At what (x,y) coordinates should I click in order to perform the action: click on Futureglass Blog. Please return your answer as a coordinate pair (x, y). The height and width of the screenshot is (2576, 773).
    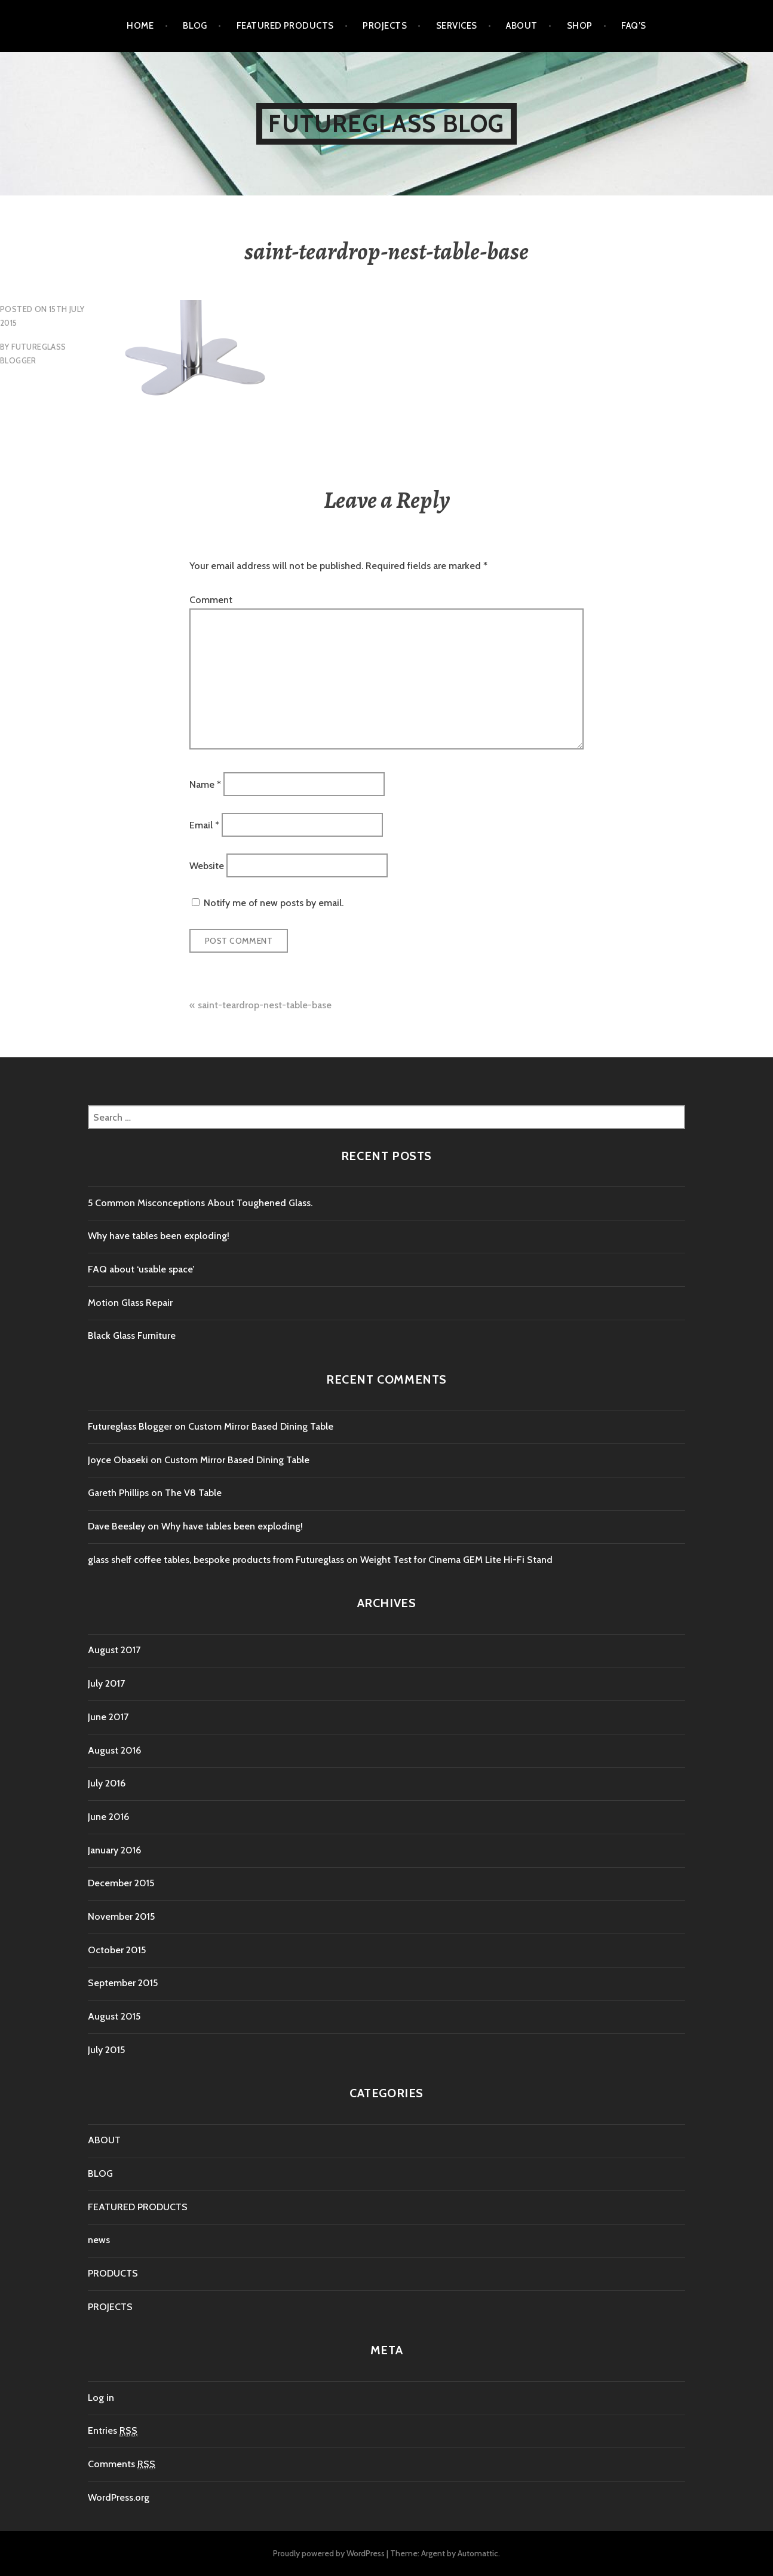
    Looking at the image, I should click on (386, 123).